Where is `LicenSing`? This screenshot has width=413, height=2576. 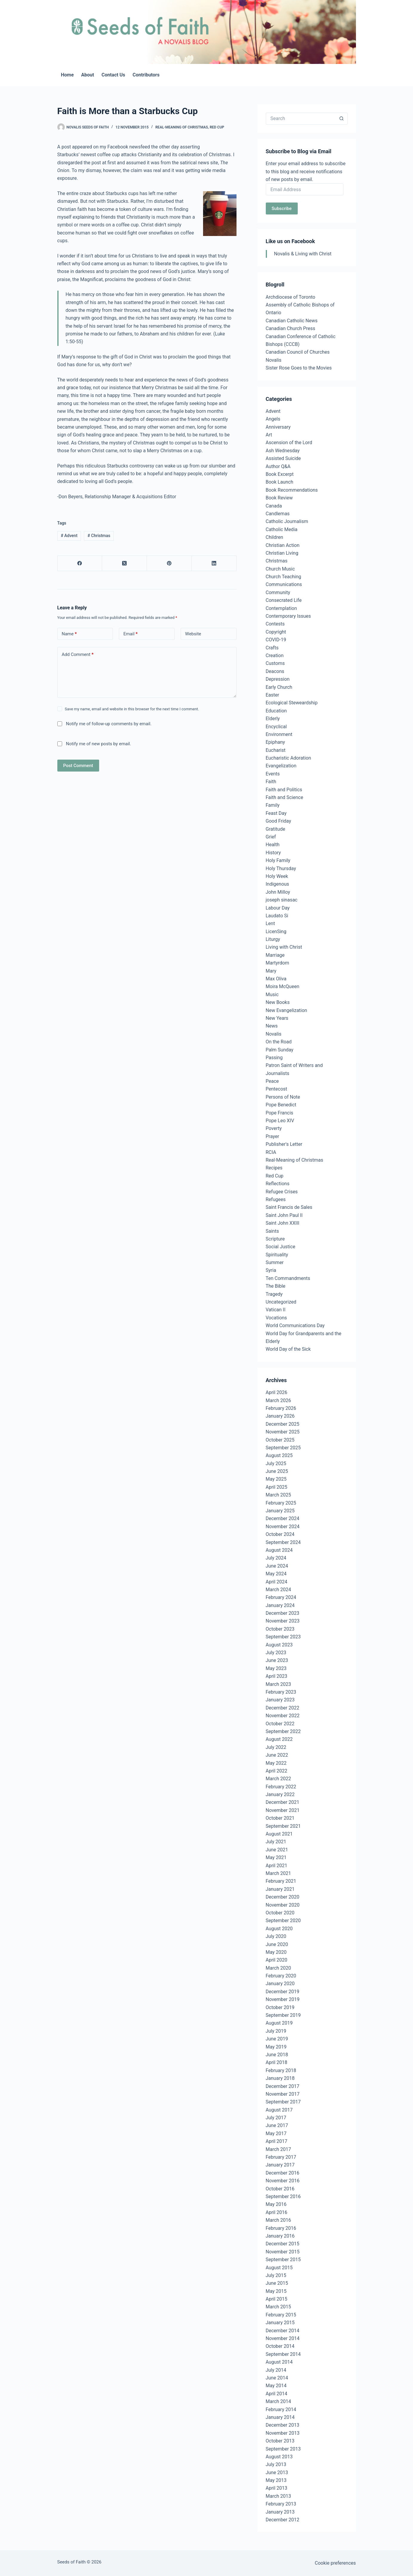
LicenSing is located at coordinates (276, 931).